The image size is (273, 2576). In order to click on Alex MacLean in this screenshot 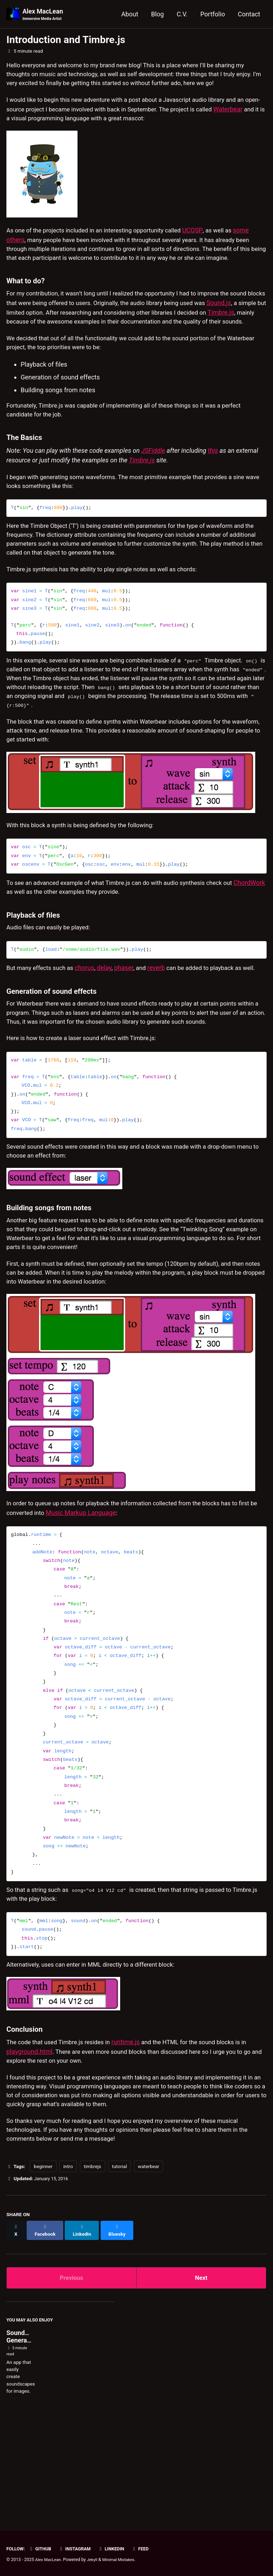, I will do `click(43, 14)`.